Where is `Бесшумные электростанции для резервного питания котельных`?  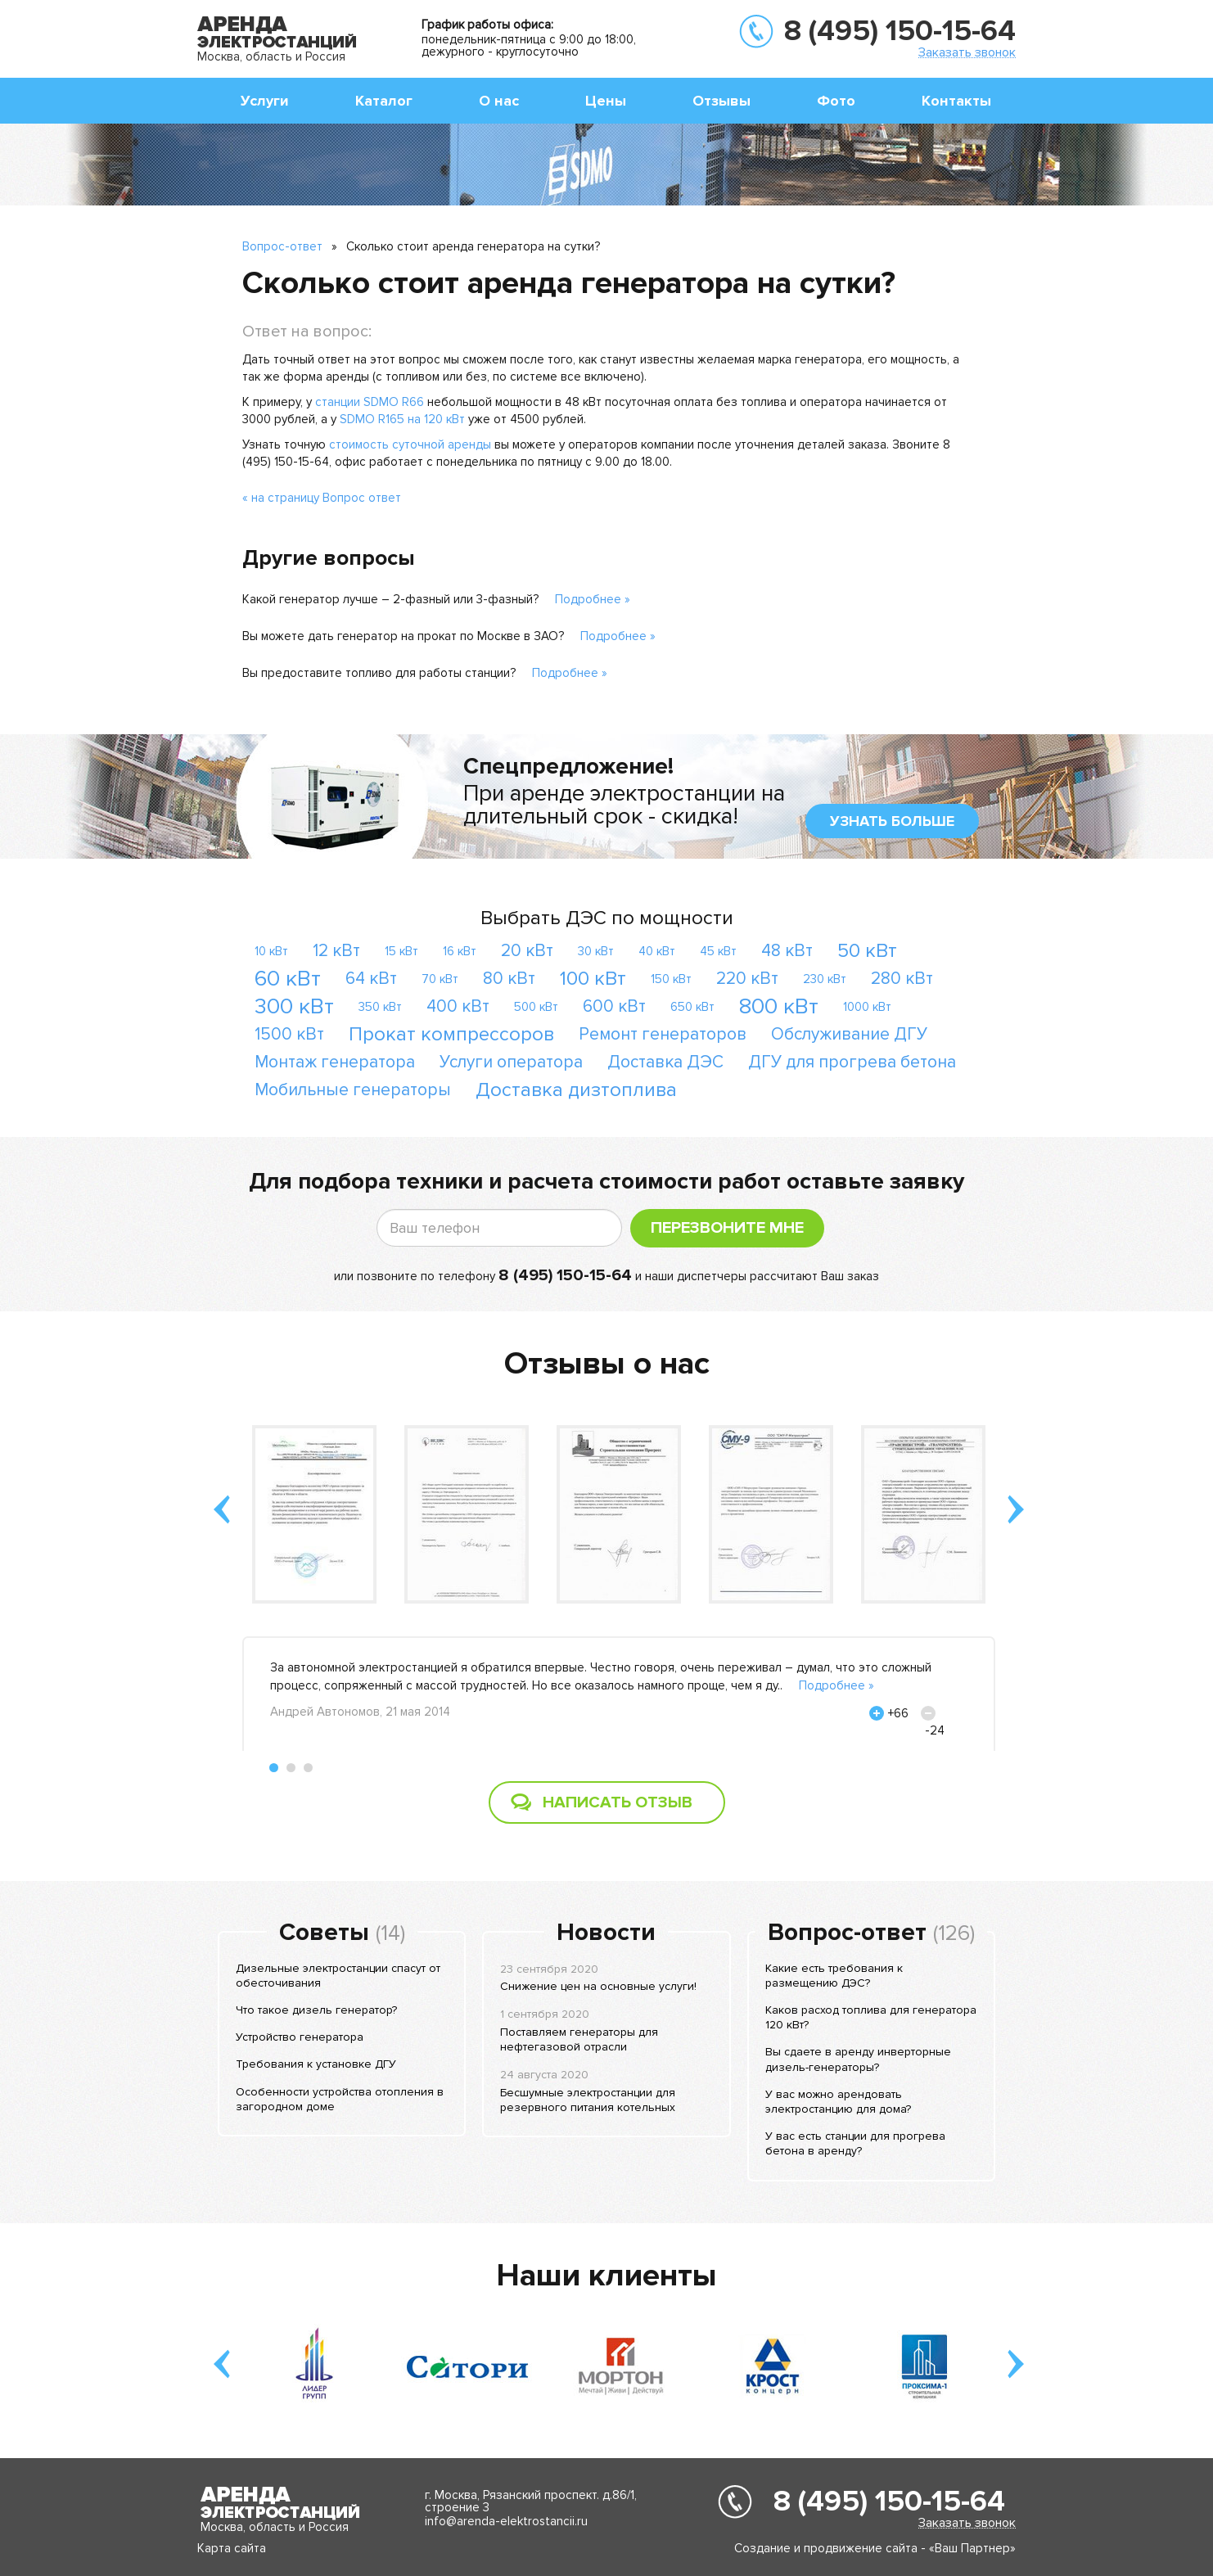 Бесшумные электростанции для резервного питания котельных is located at coordinates (587, 2100).